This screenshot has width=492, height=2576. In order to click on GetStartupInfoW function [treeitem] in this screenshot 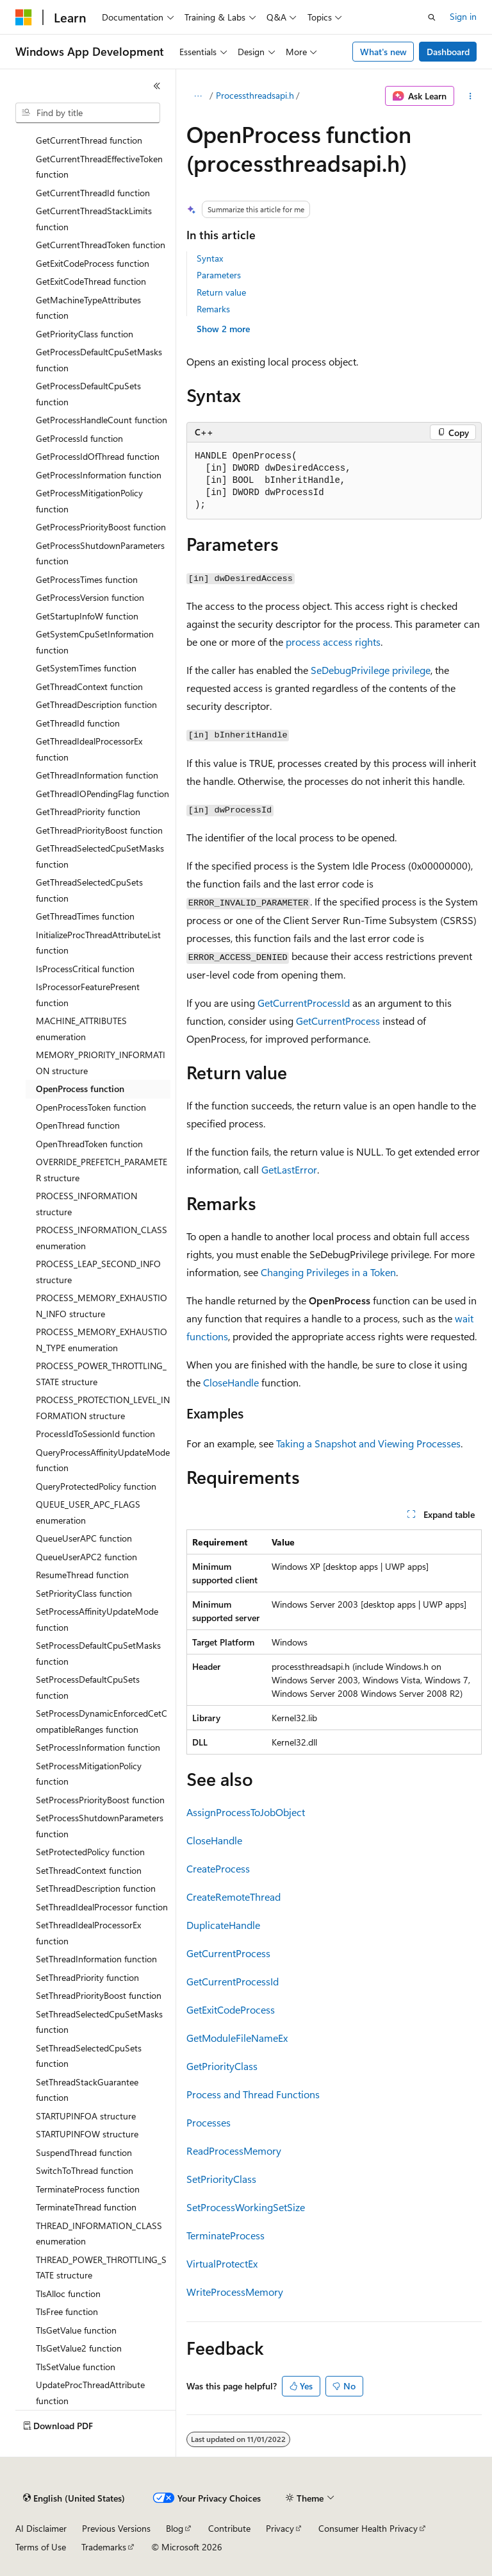, I will do `click(87, 616)`.